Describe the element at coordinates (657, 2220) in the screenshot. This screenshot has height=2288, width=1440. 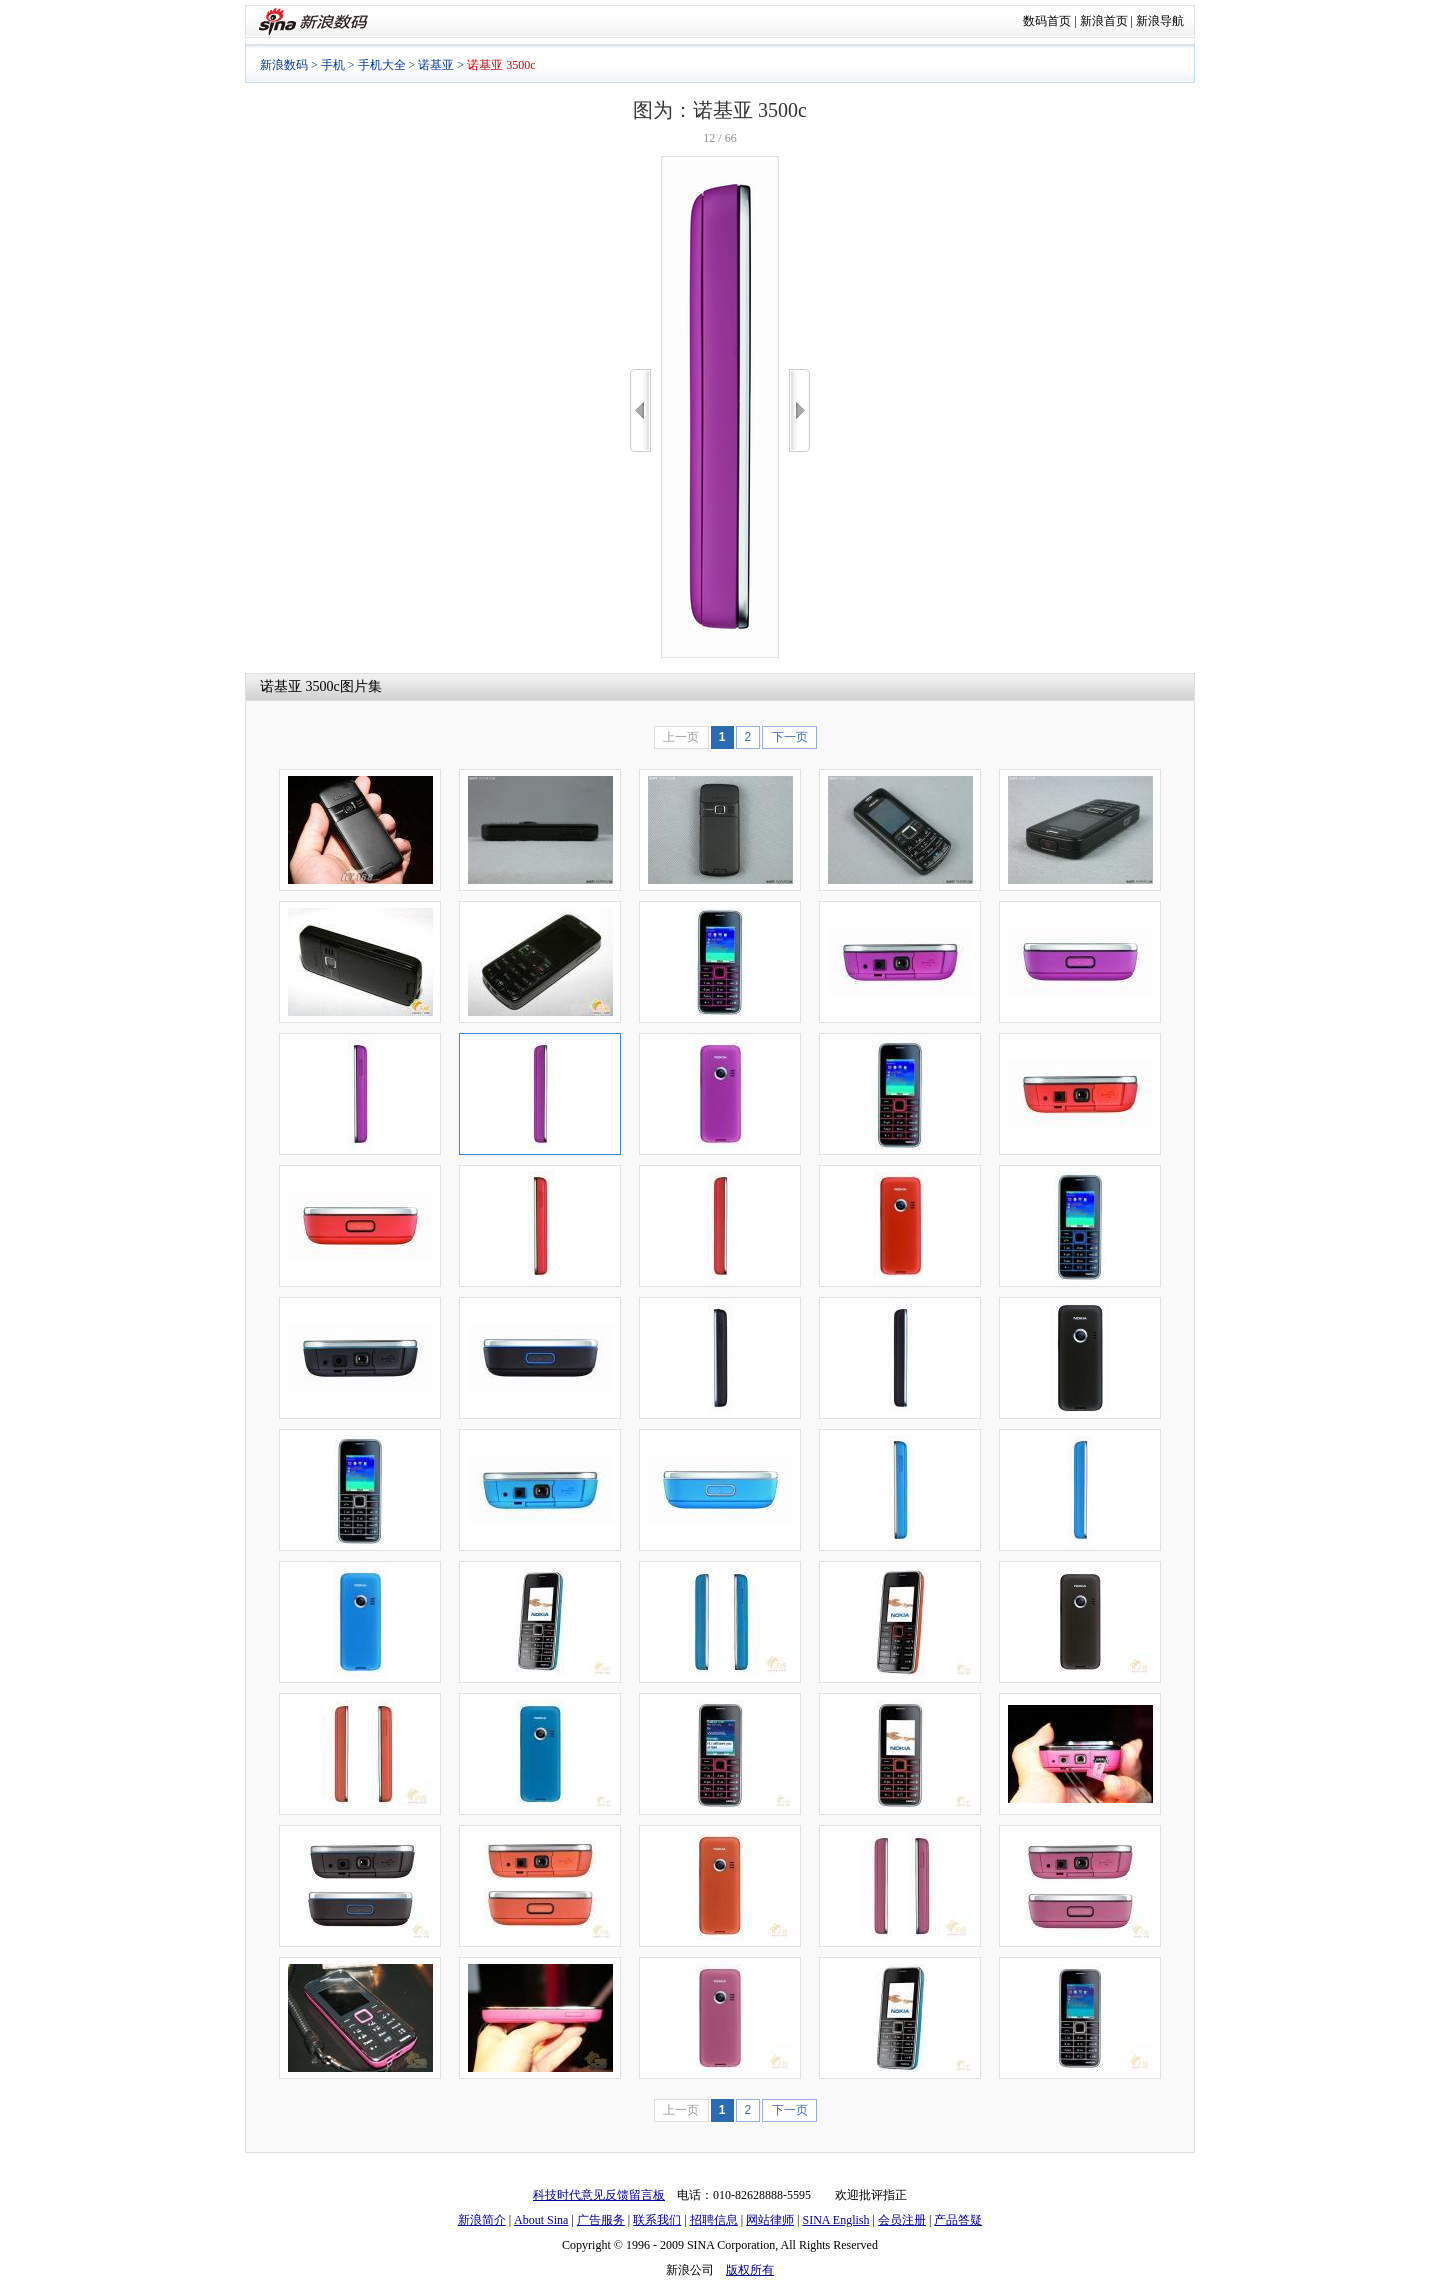
I see `联系我们` at that location.